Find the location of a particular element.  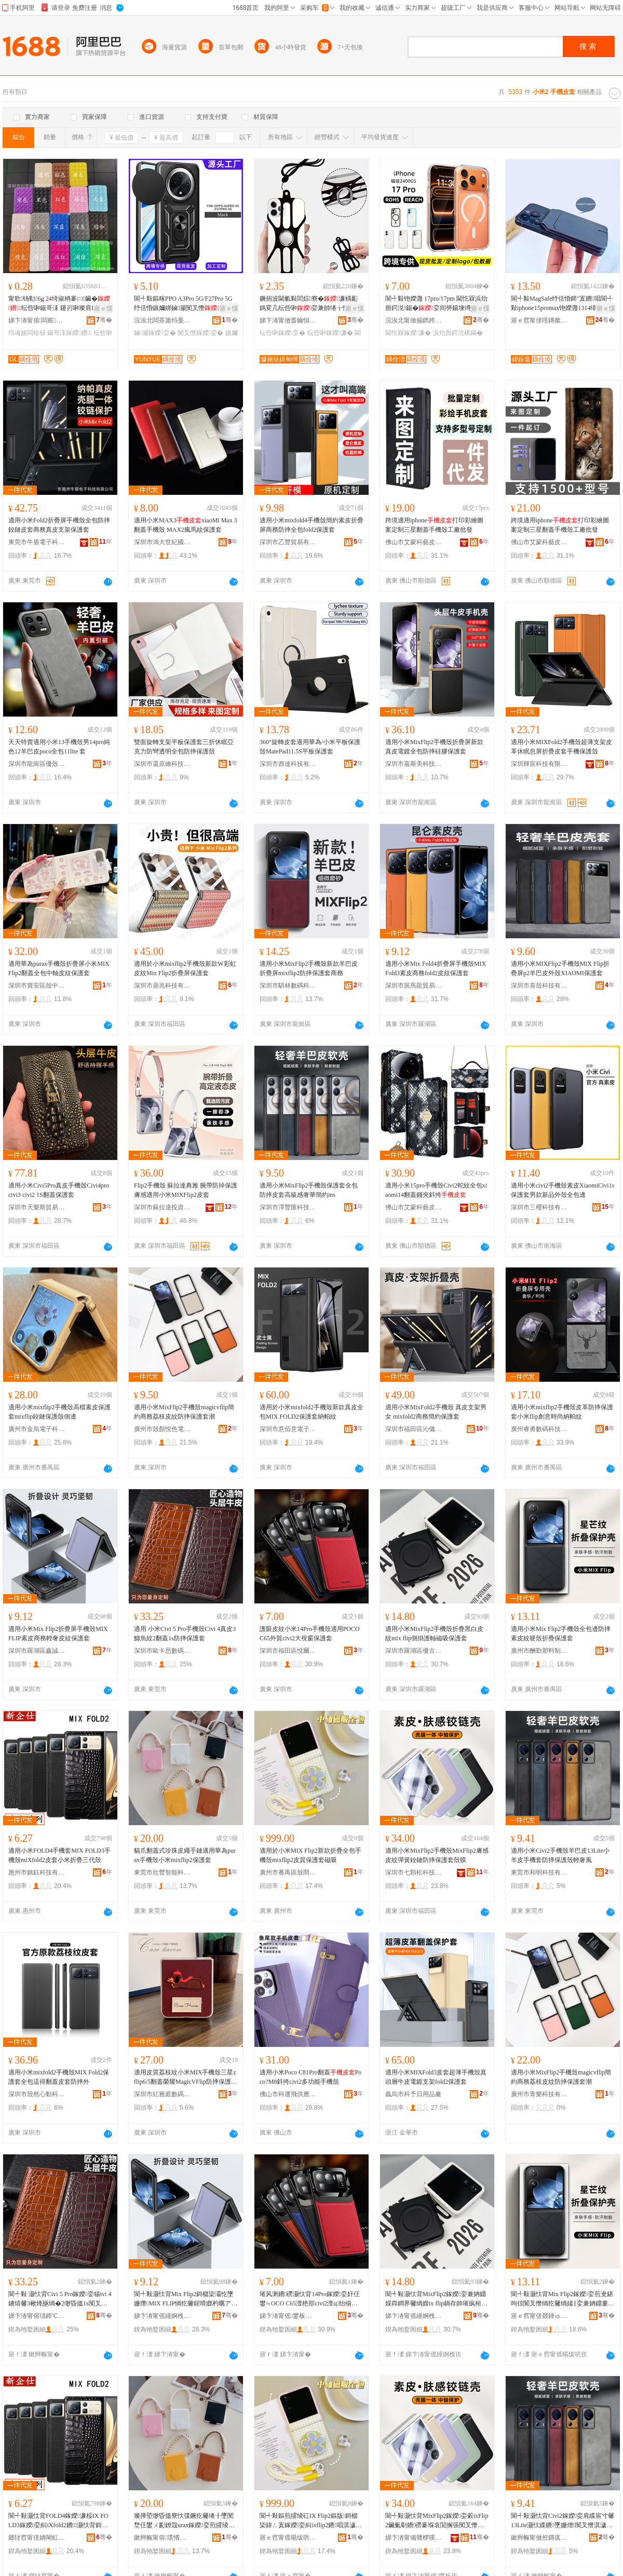

閬╃敤MagSafe纾佸惛鍗″寘鐨唱閬╃敤iphone15promax铇嬫灉1314绯诲垪闆堕將鍖� is located at coordinates (562, 304).